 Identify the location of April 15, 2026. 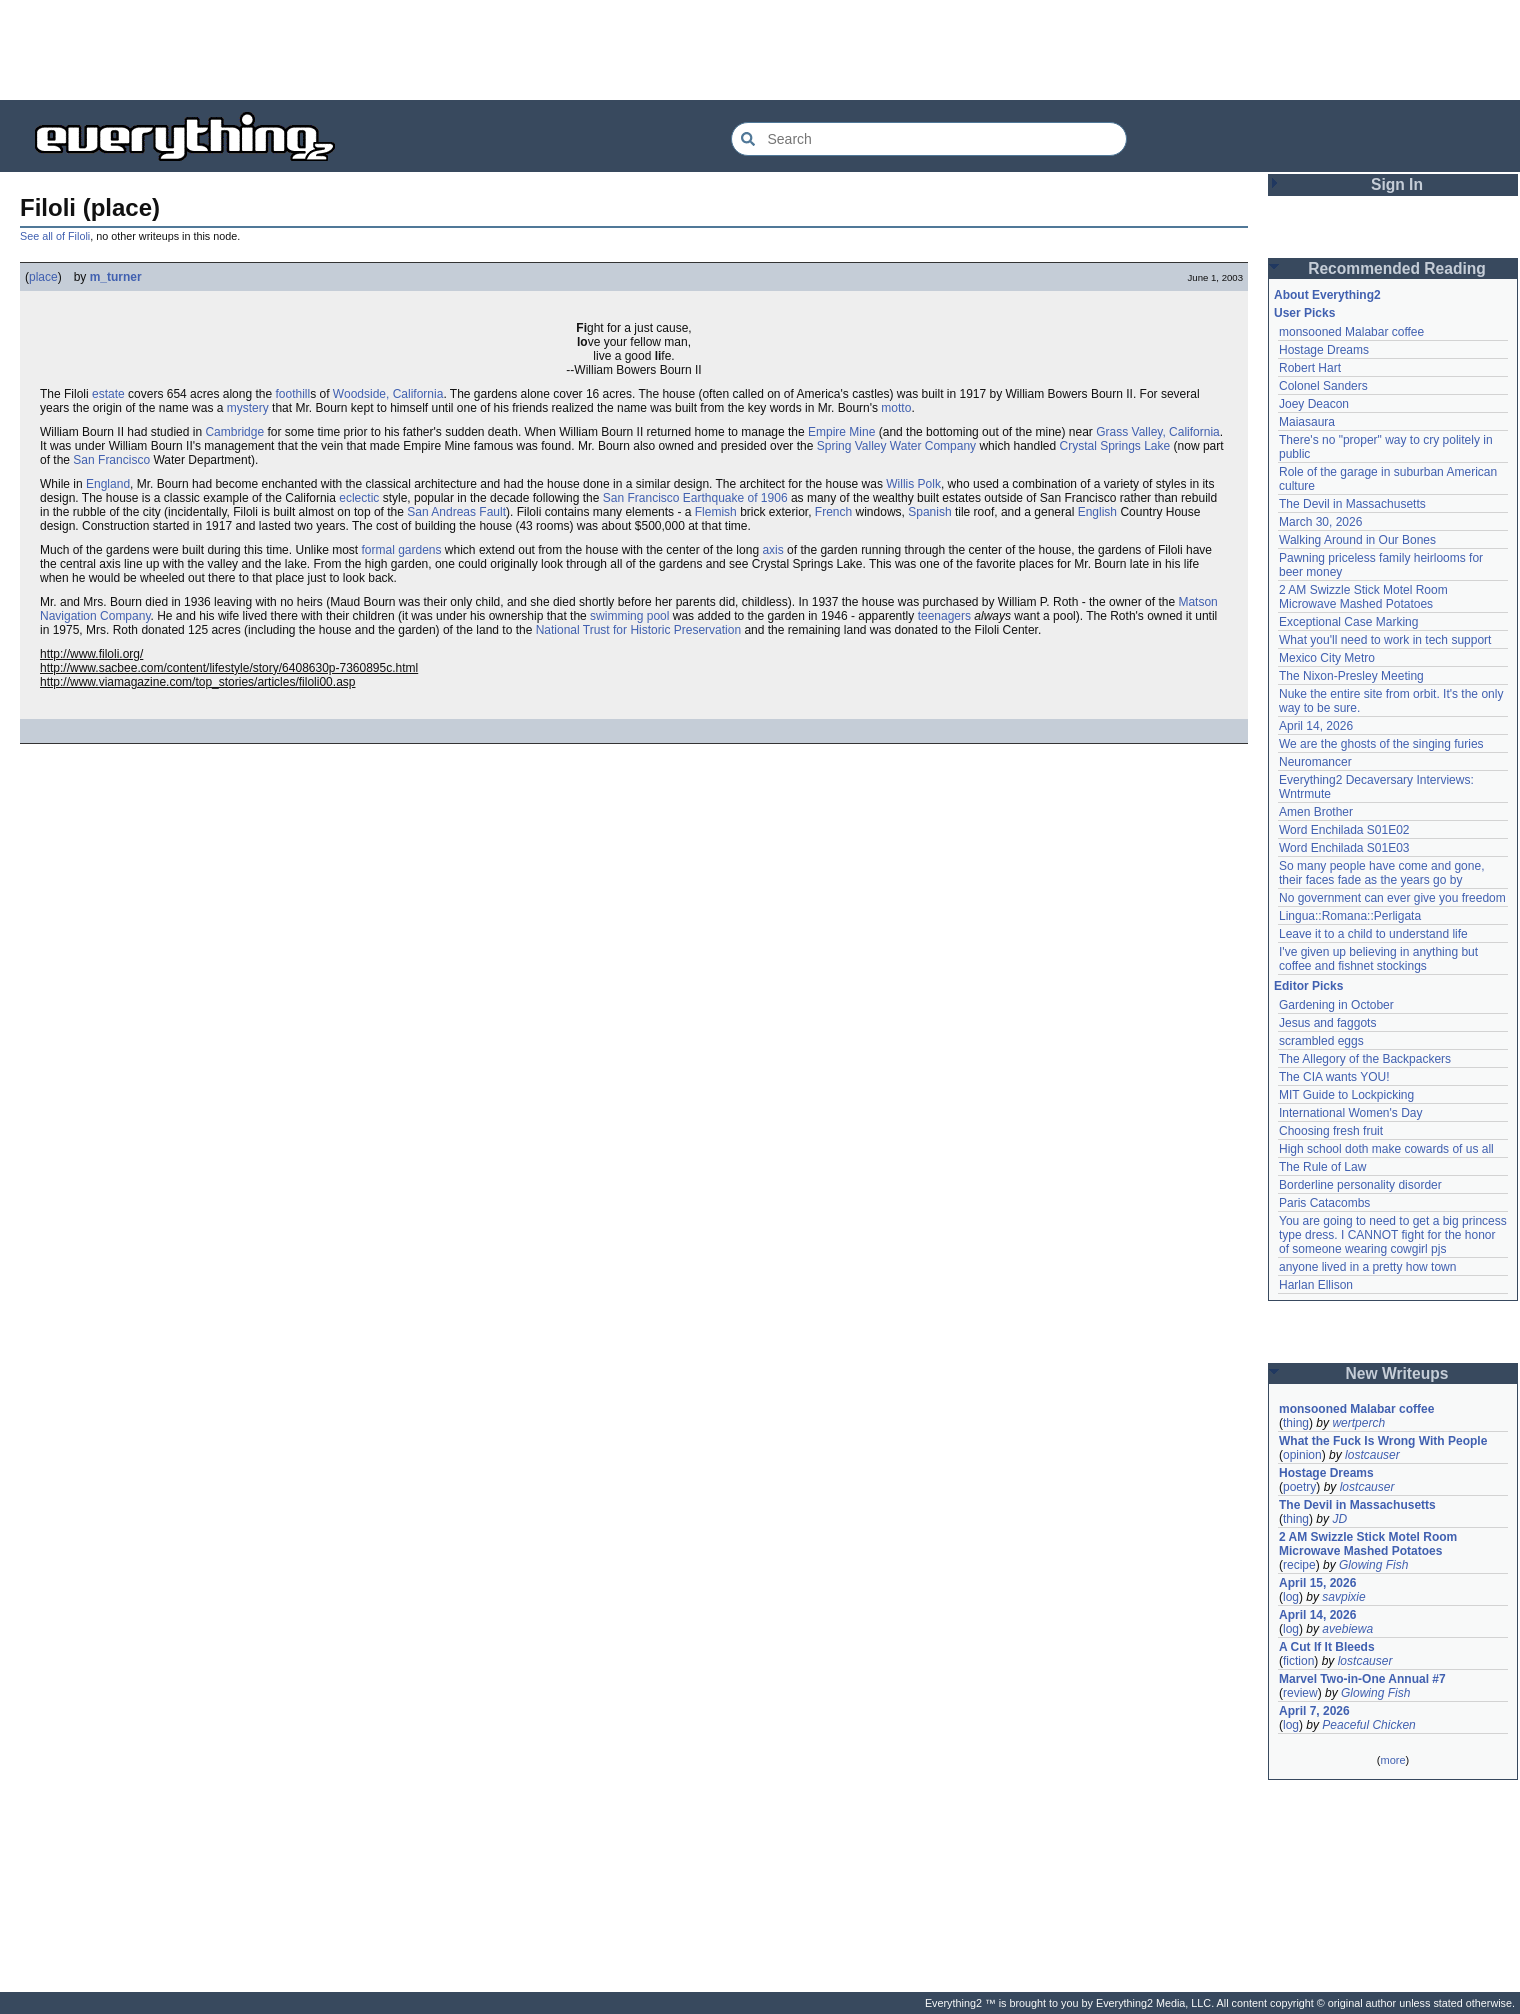
(1317, 1583).